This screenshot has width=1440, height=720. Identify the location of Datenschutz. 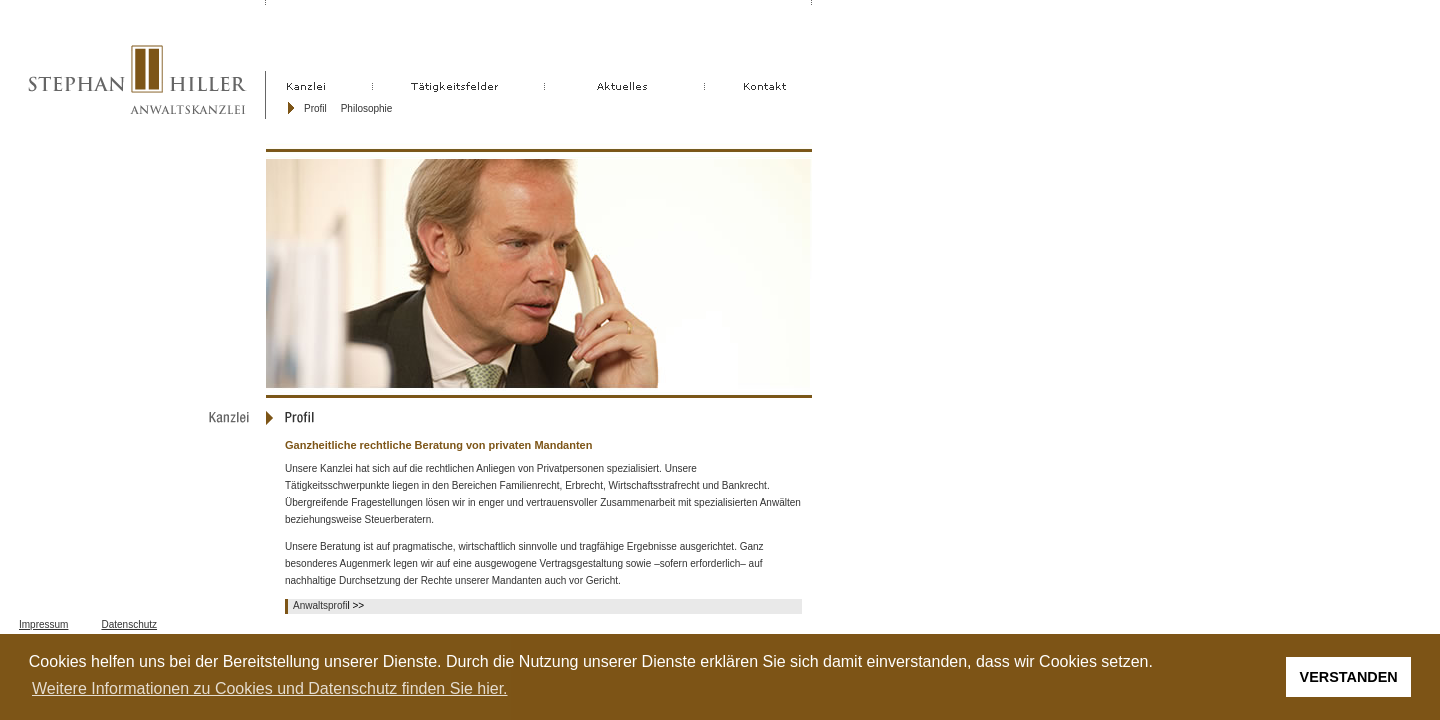
(129, 624).